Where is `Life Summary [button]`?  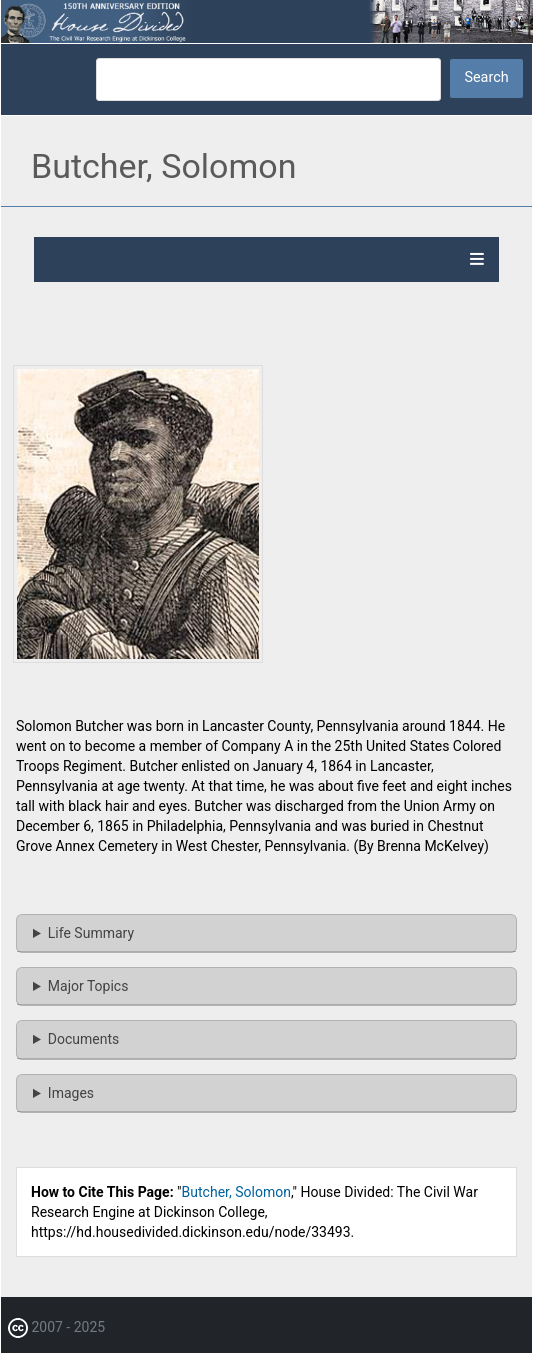
Life Summary [button] is located at coordinates (91, 933).